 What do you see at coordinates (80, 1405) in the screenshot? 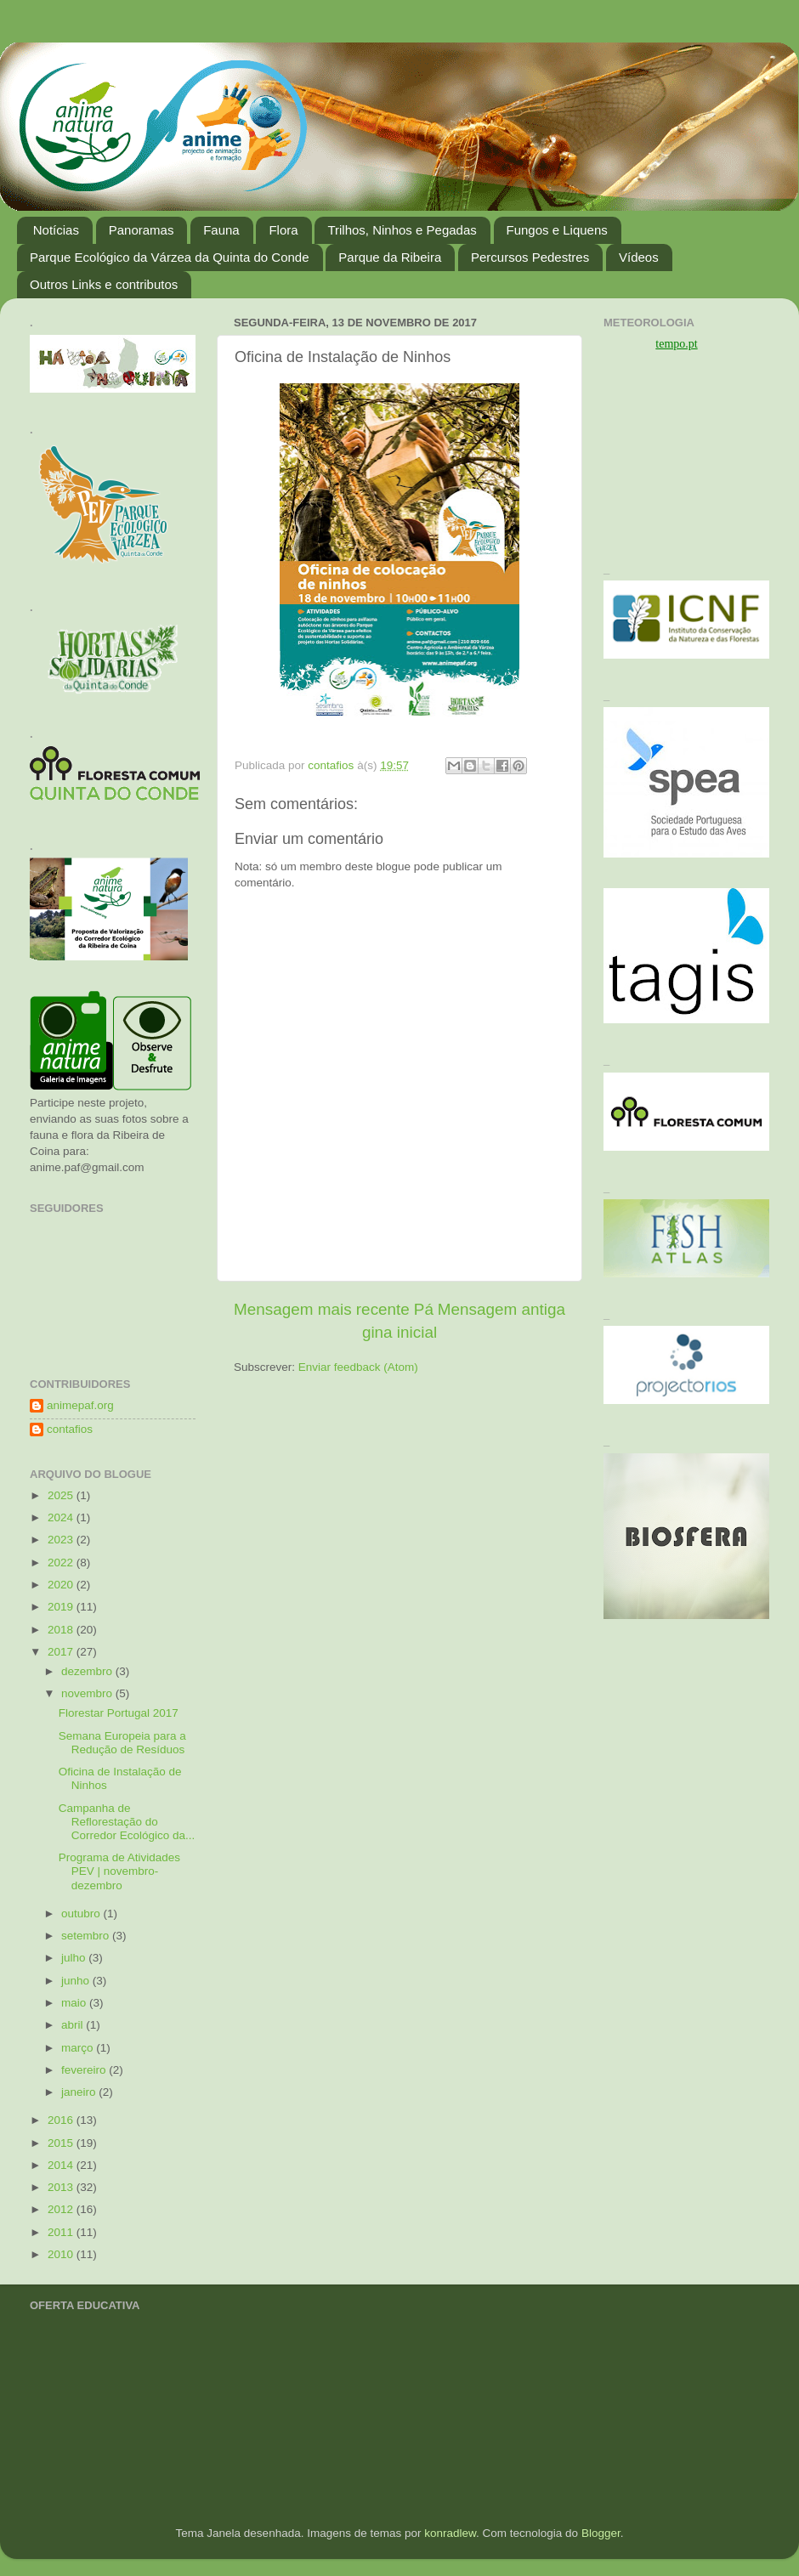
I see `animepaf.org` at bounding box center [80, 1405].